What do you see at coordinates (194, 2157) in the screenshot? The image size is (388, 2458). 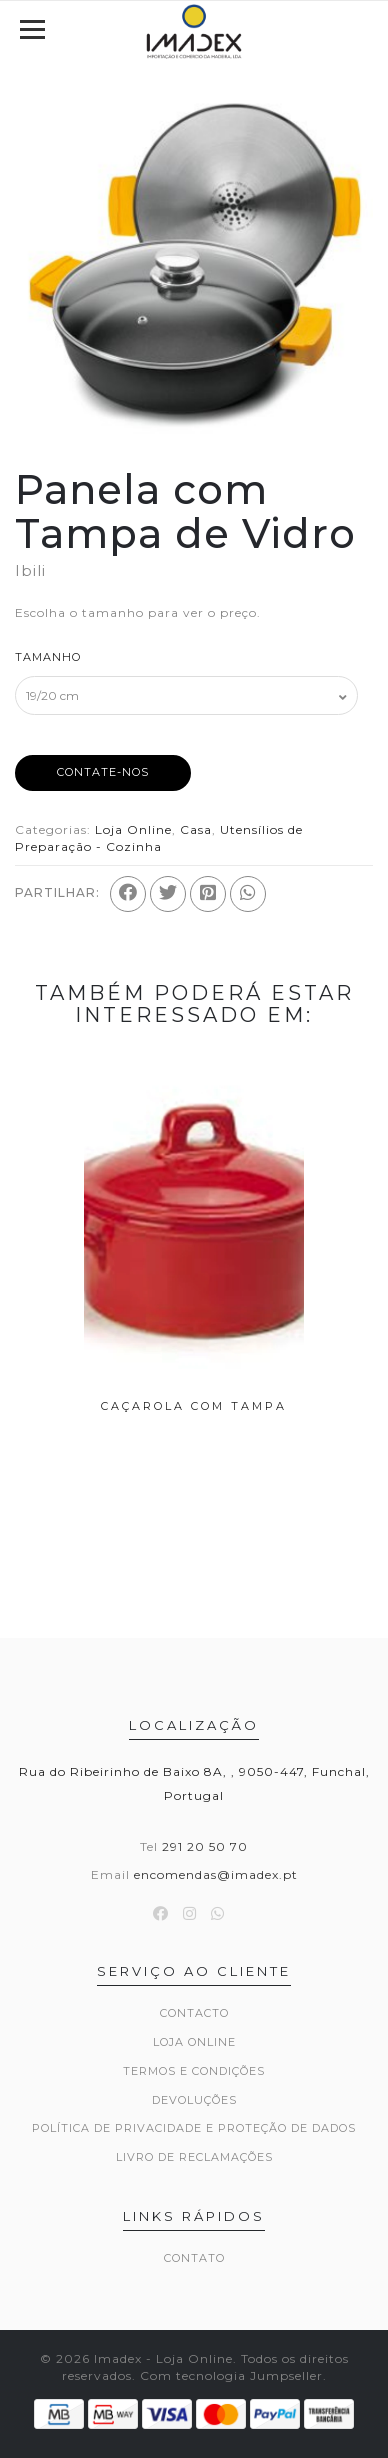 I see `Livro de Reclamações` at bounding box center [194, 2157].